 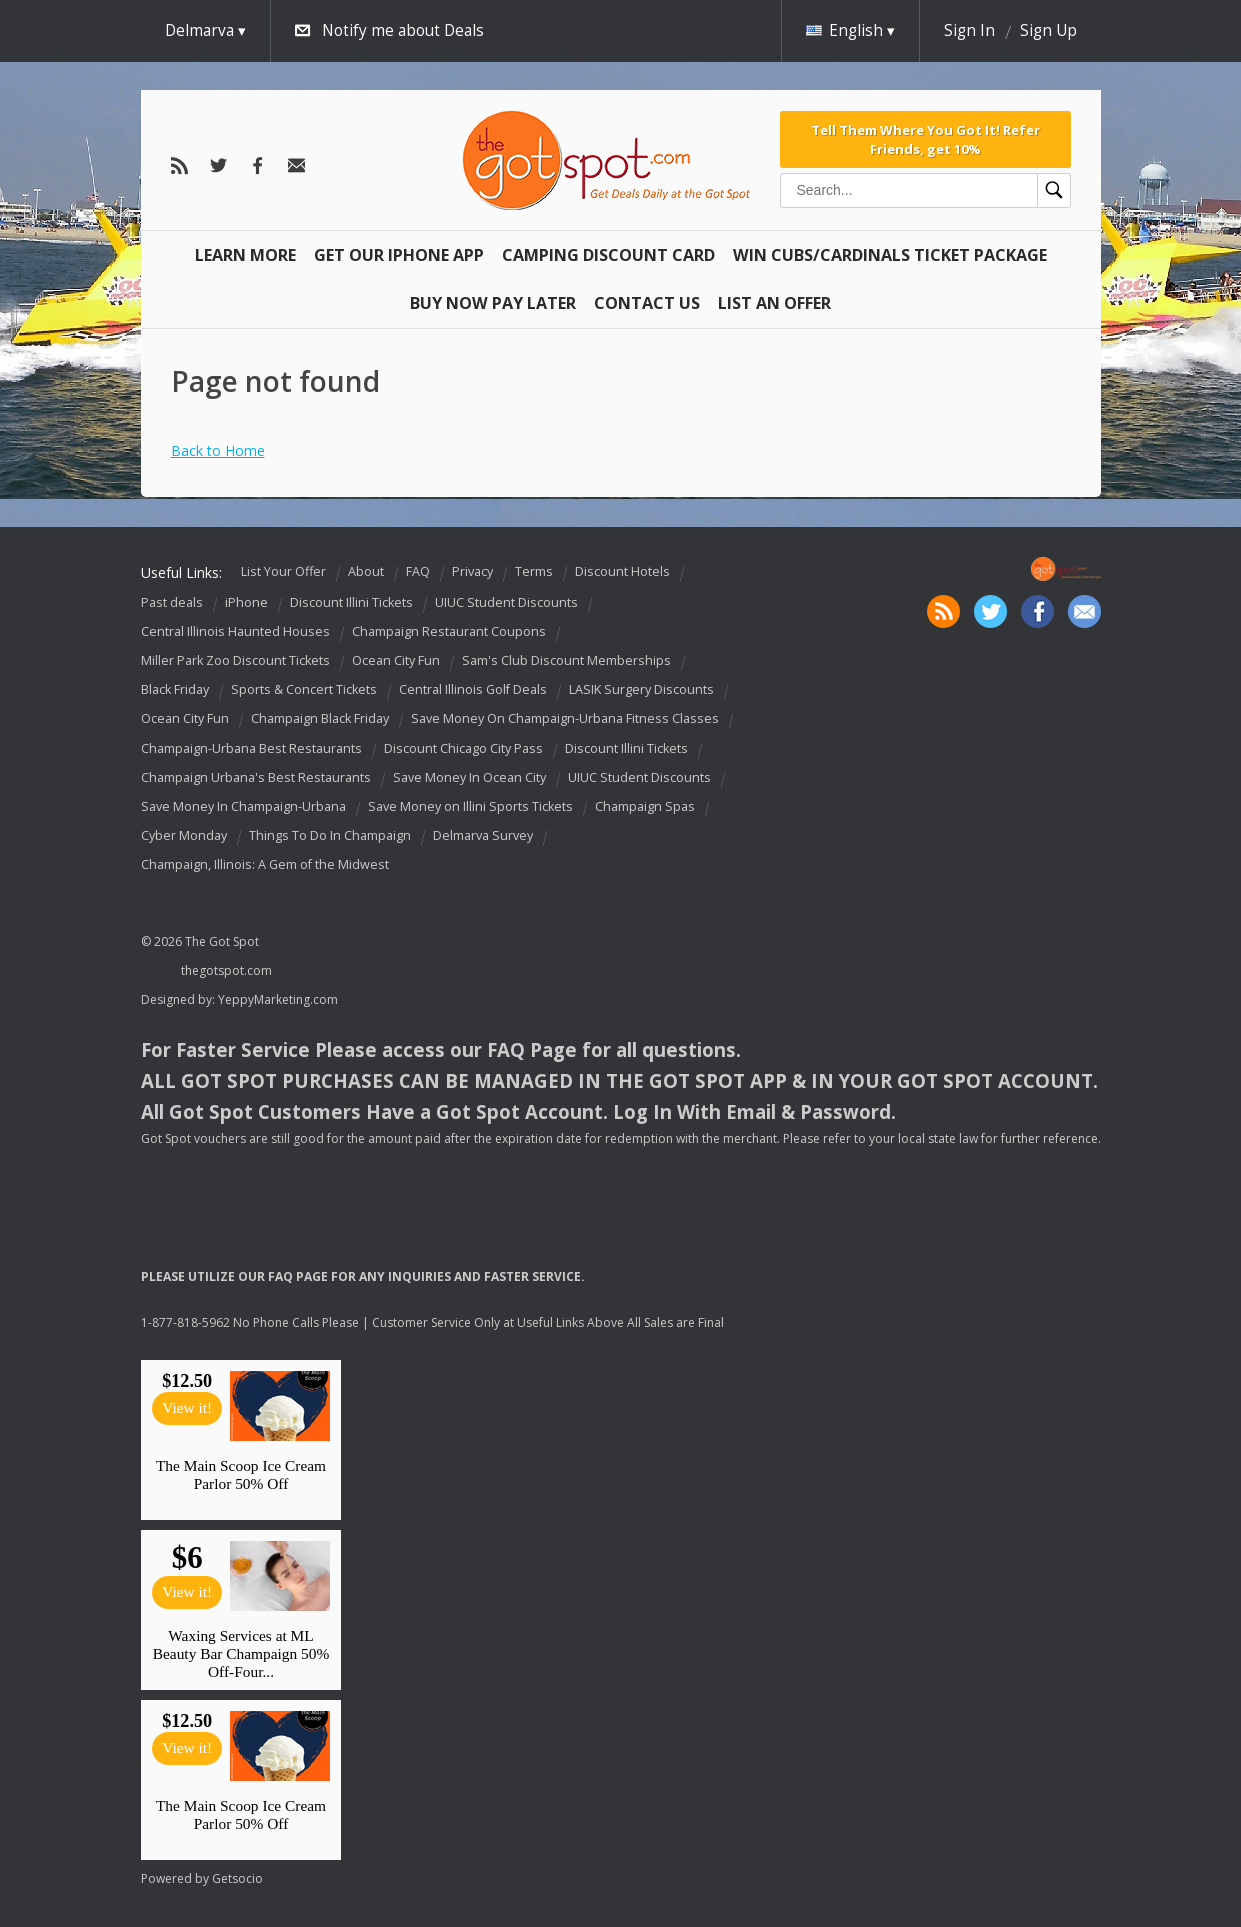 I want to click on Sign Up, so click(x=1048, y=30).